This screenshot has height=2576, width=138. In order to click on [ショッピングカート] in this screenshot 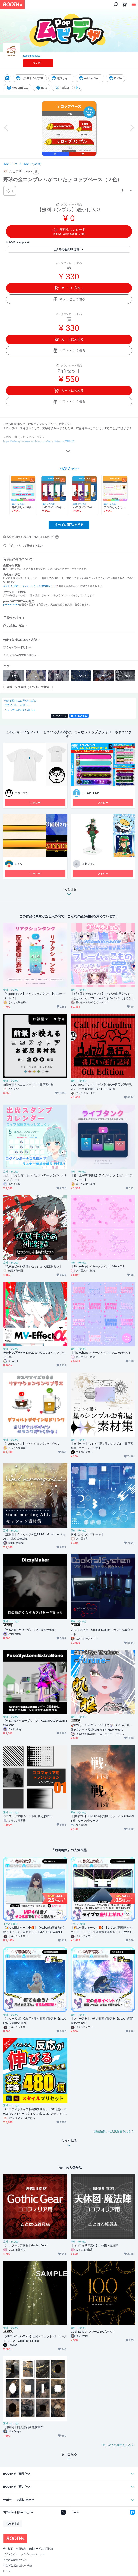, I will do `click(124, 4)`.